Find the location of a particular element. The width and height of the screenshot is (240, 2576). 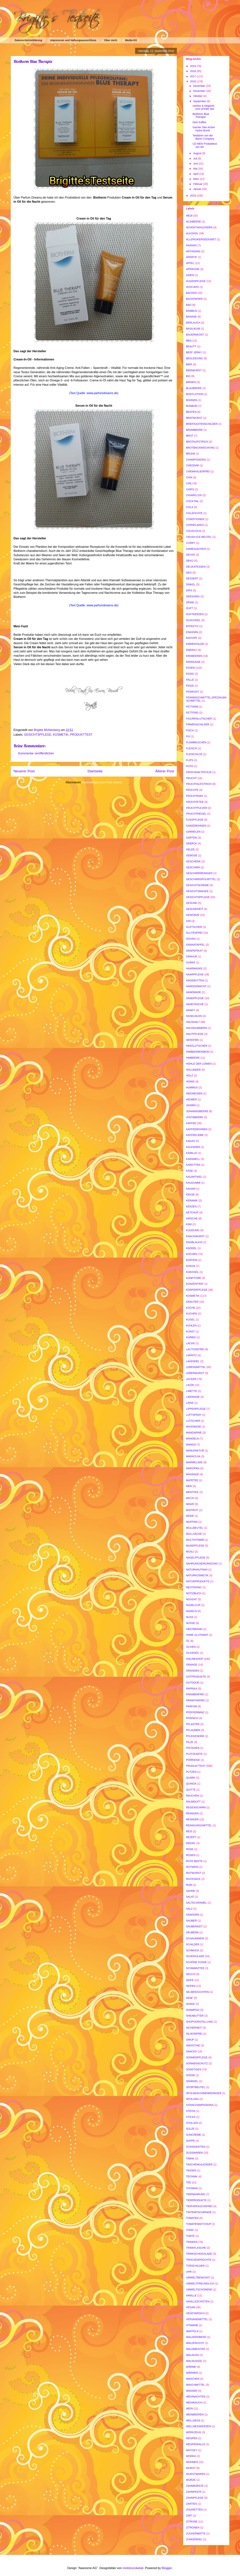

BRATWURST is located at coordinates (194, 417).